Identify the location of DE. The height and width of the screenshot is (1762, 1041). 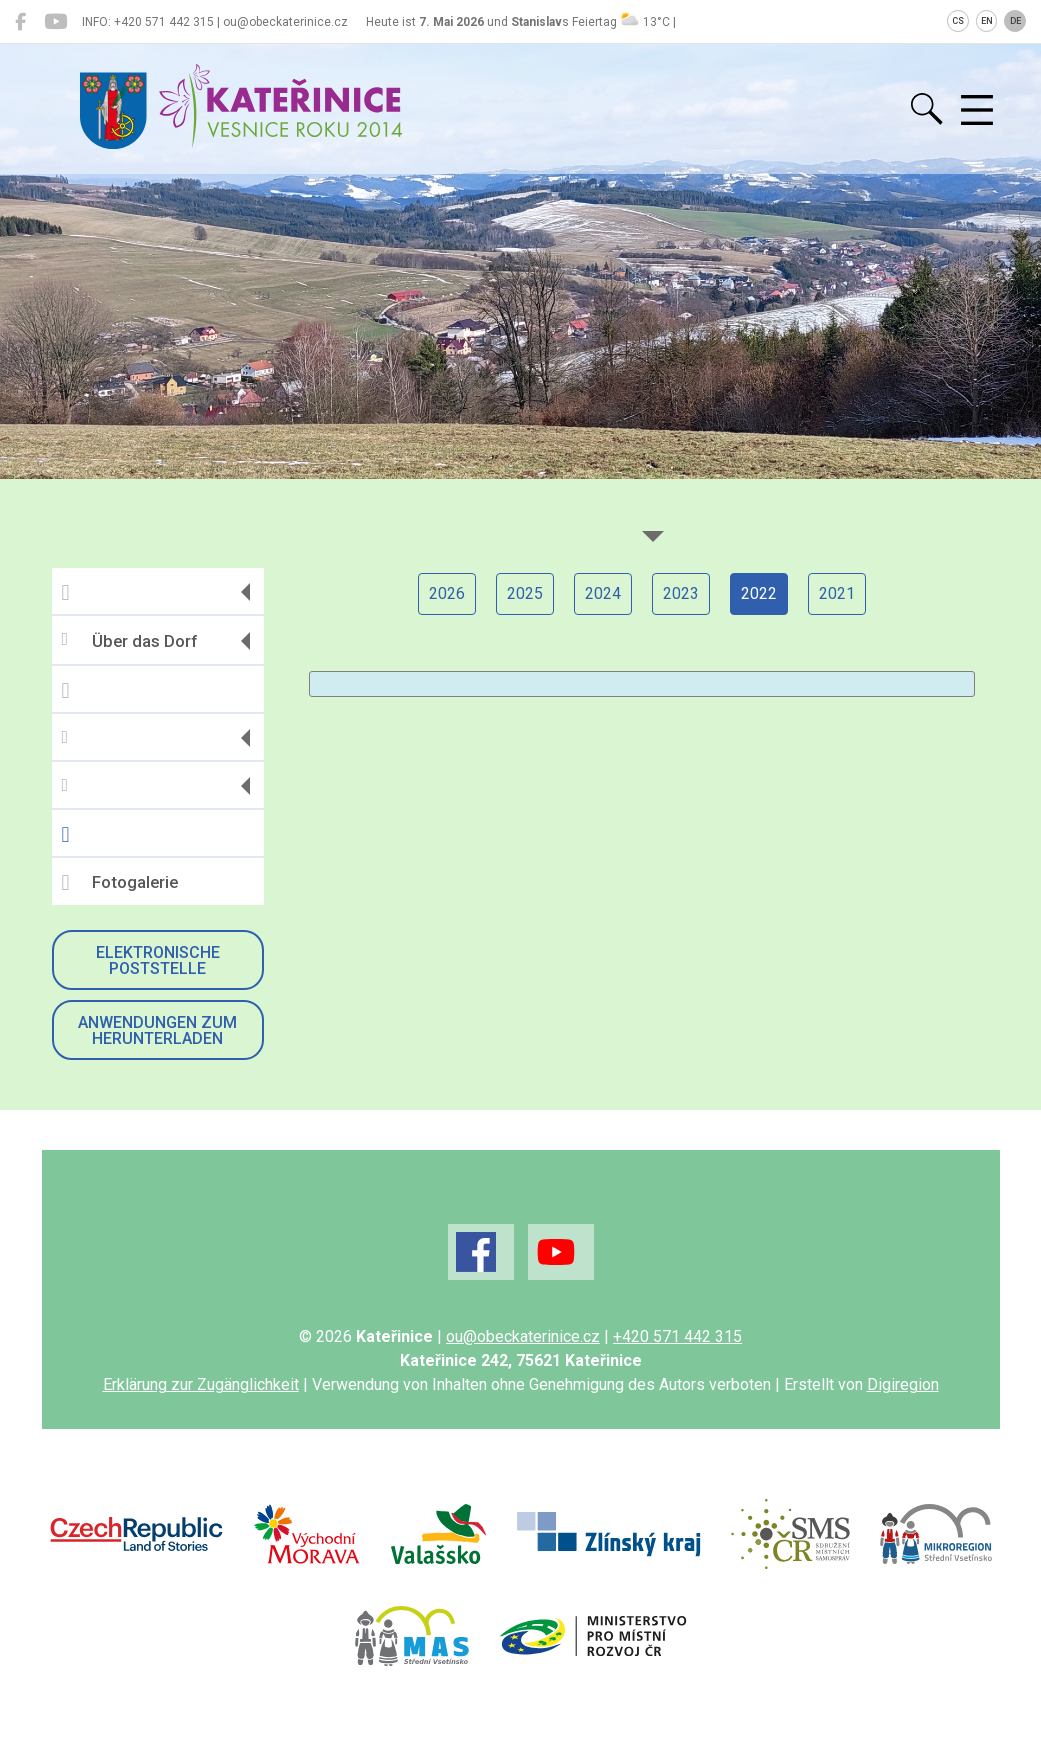
(1015, 21).